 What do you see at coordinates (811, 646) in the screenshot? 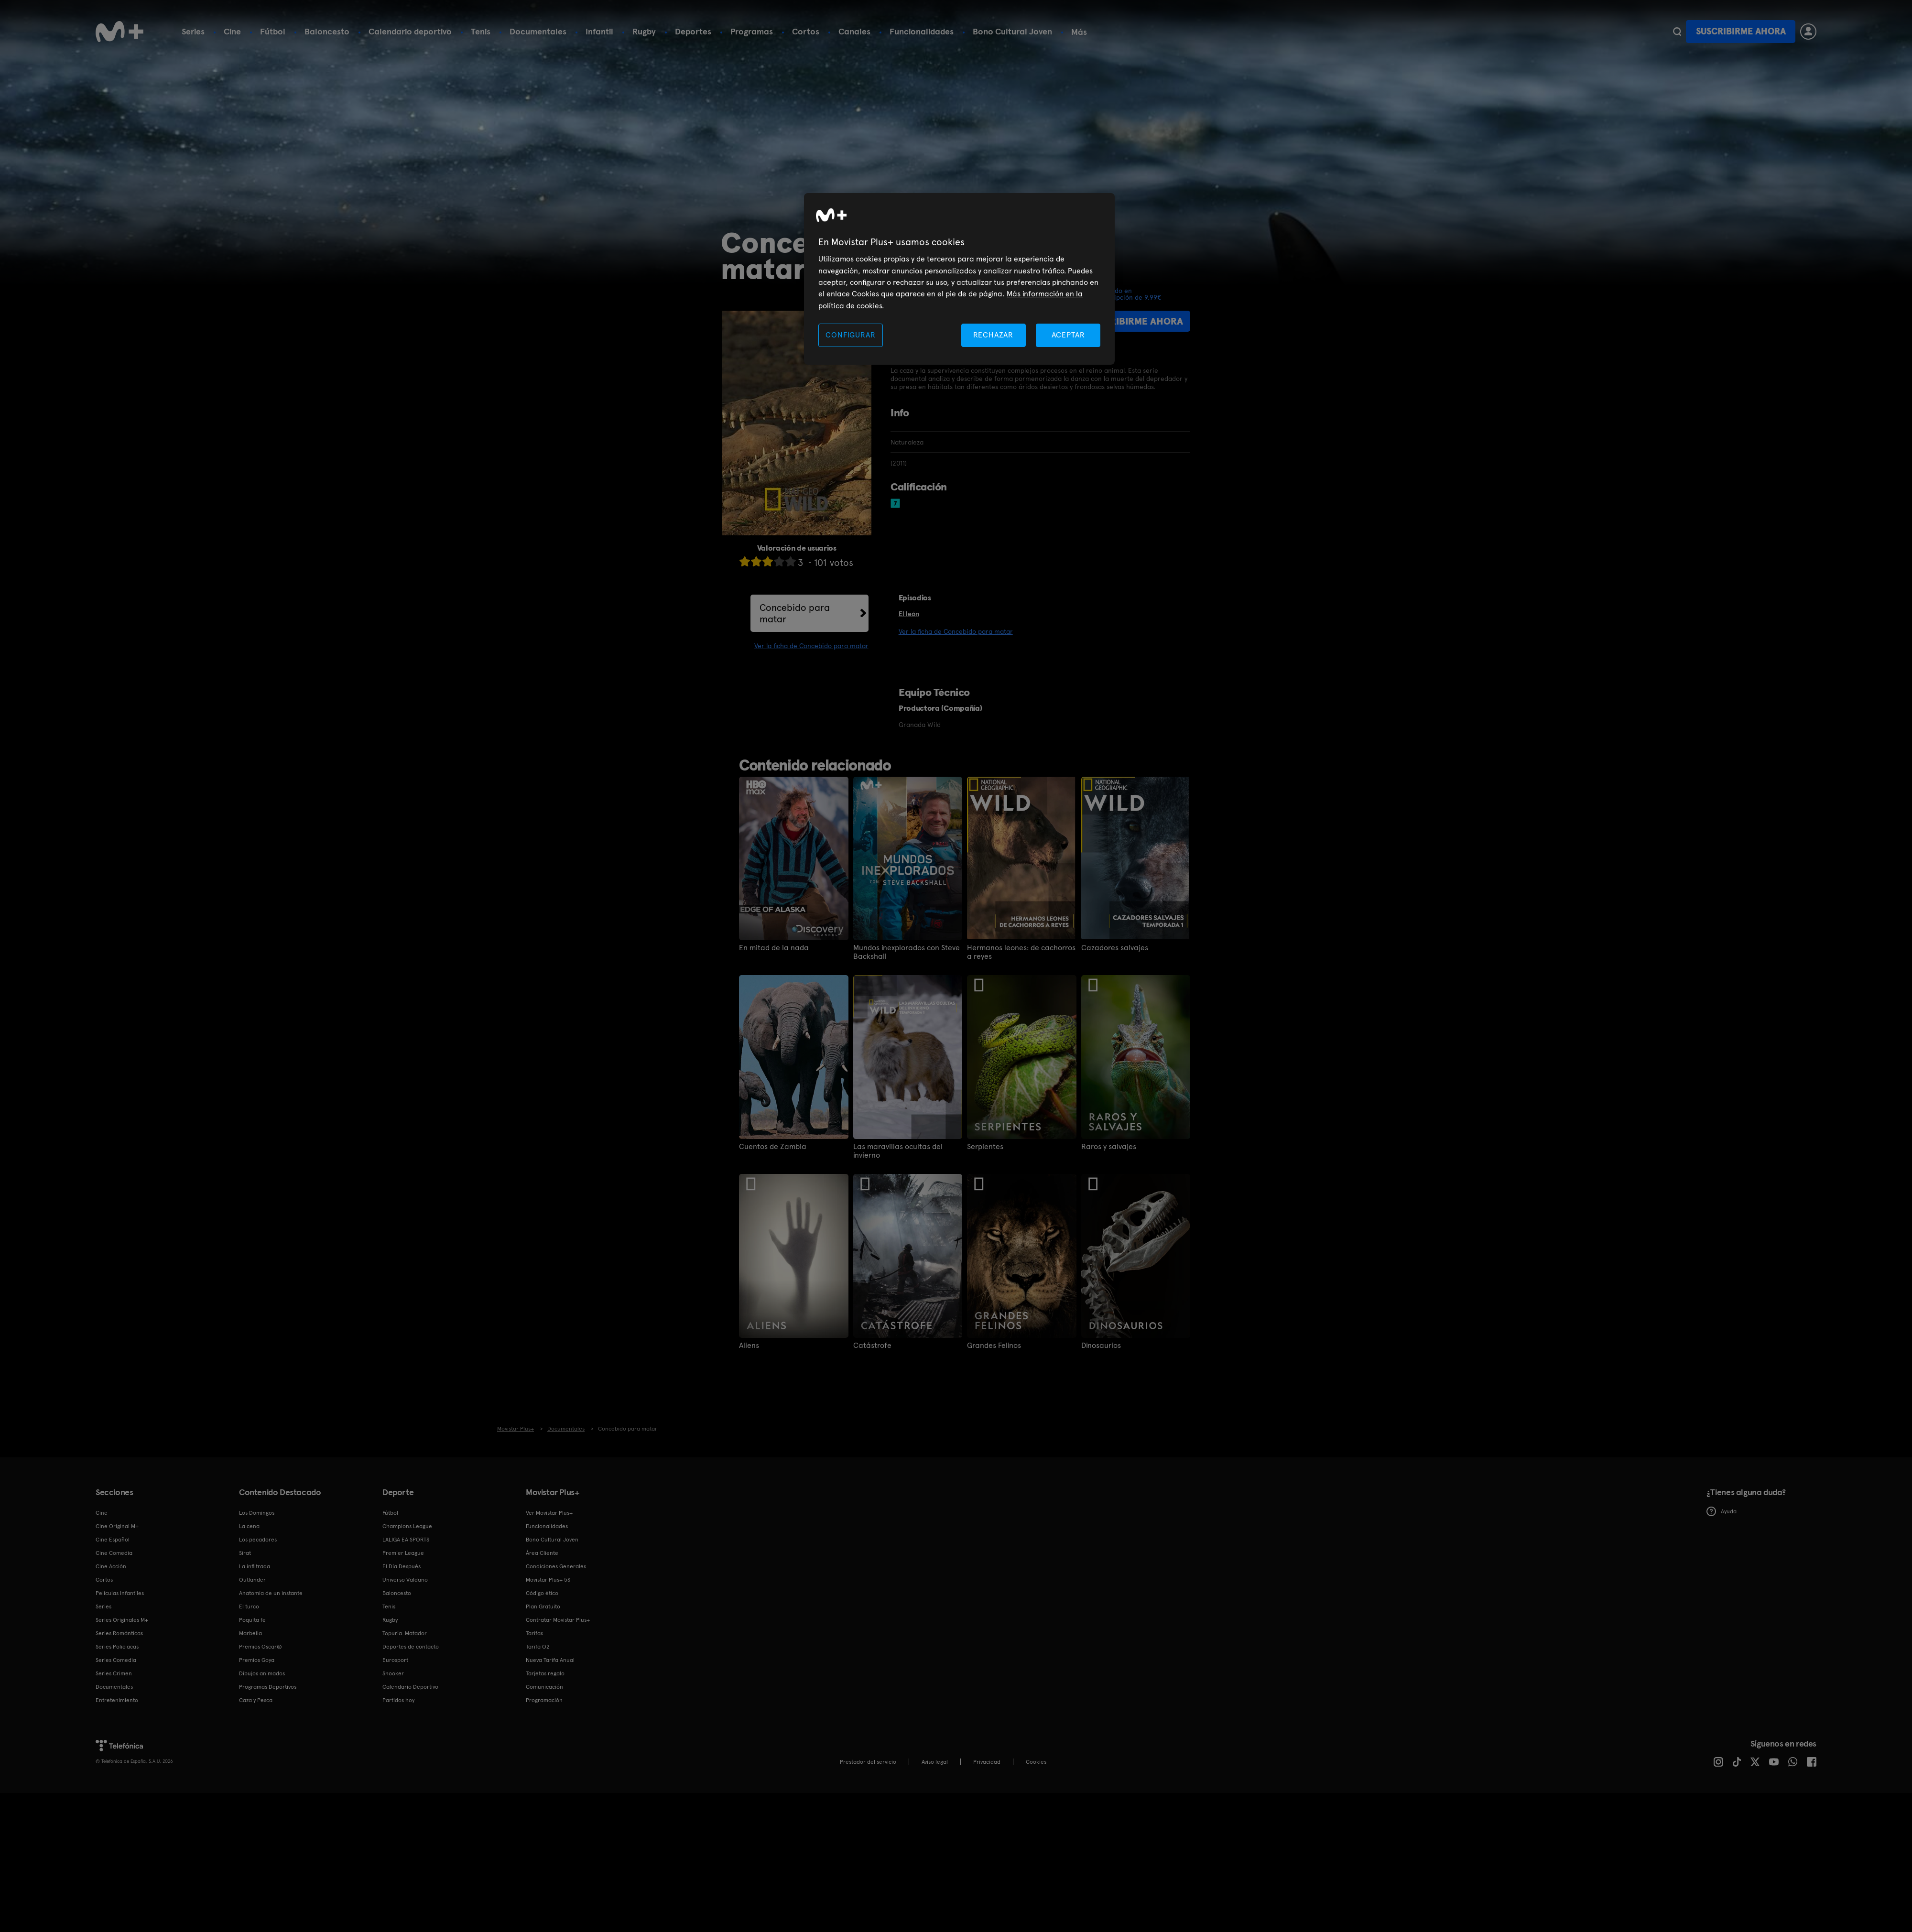
I see `Ver la ficha de Concebido para matar` at bounding box center [811, 646].